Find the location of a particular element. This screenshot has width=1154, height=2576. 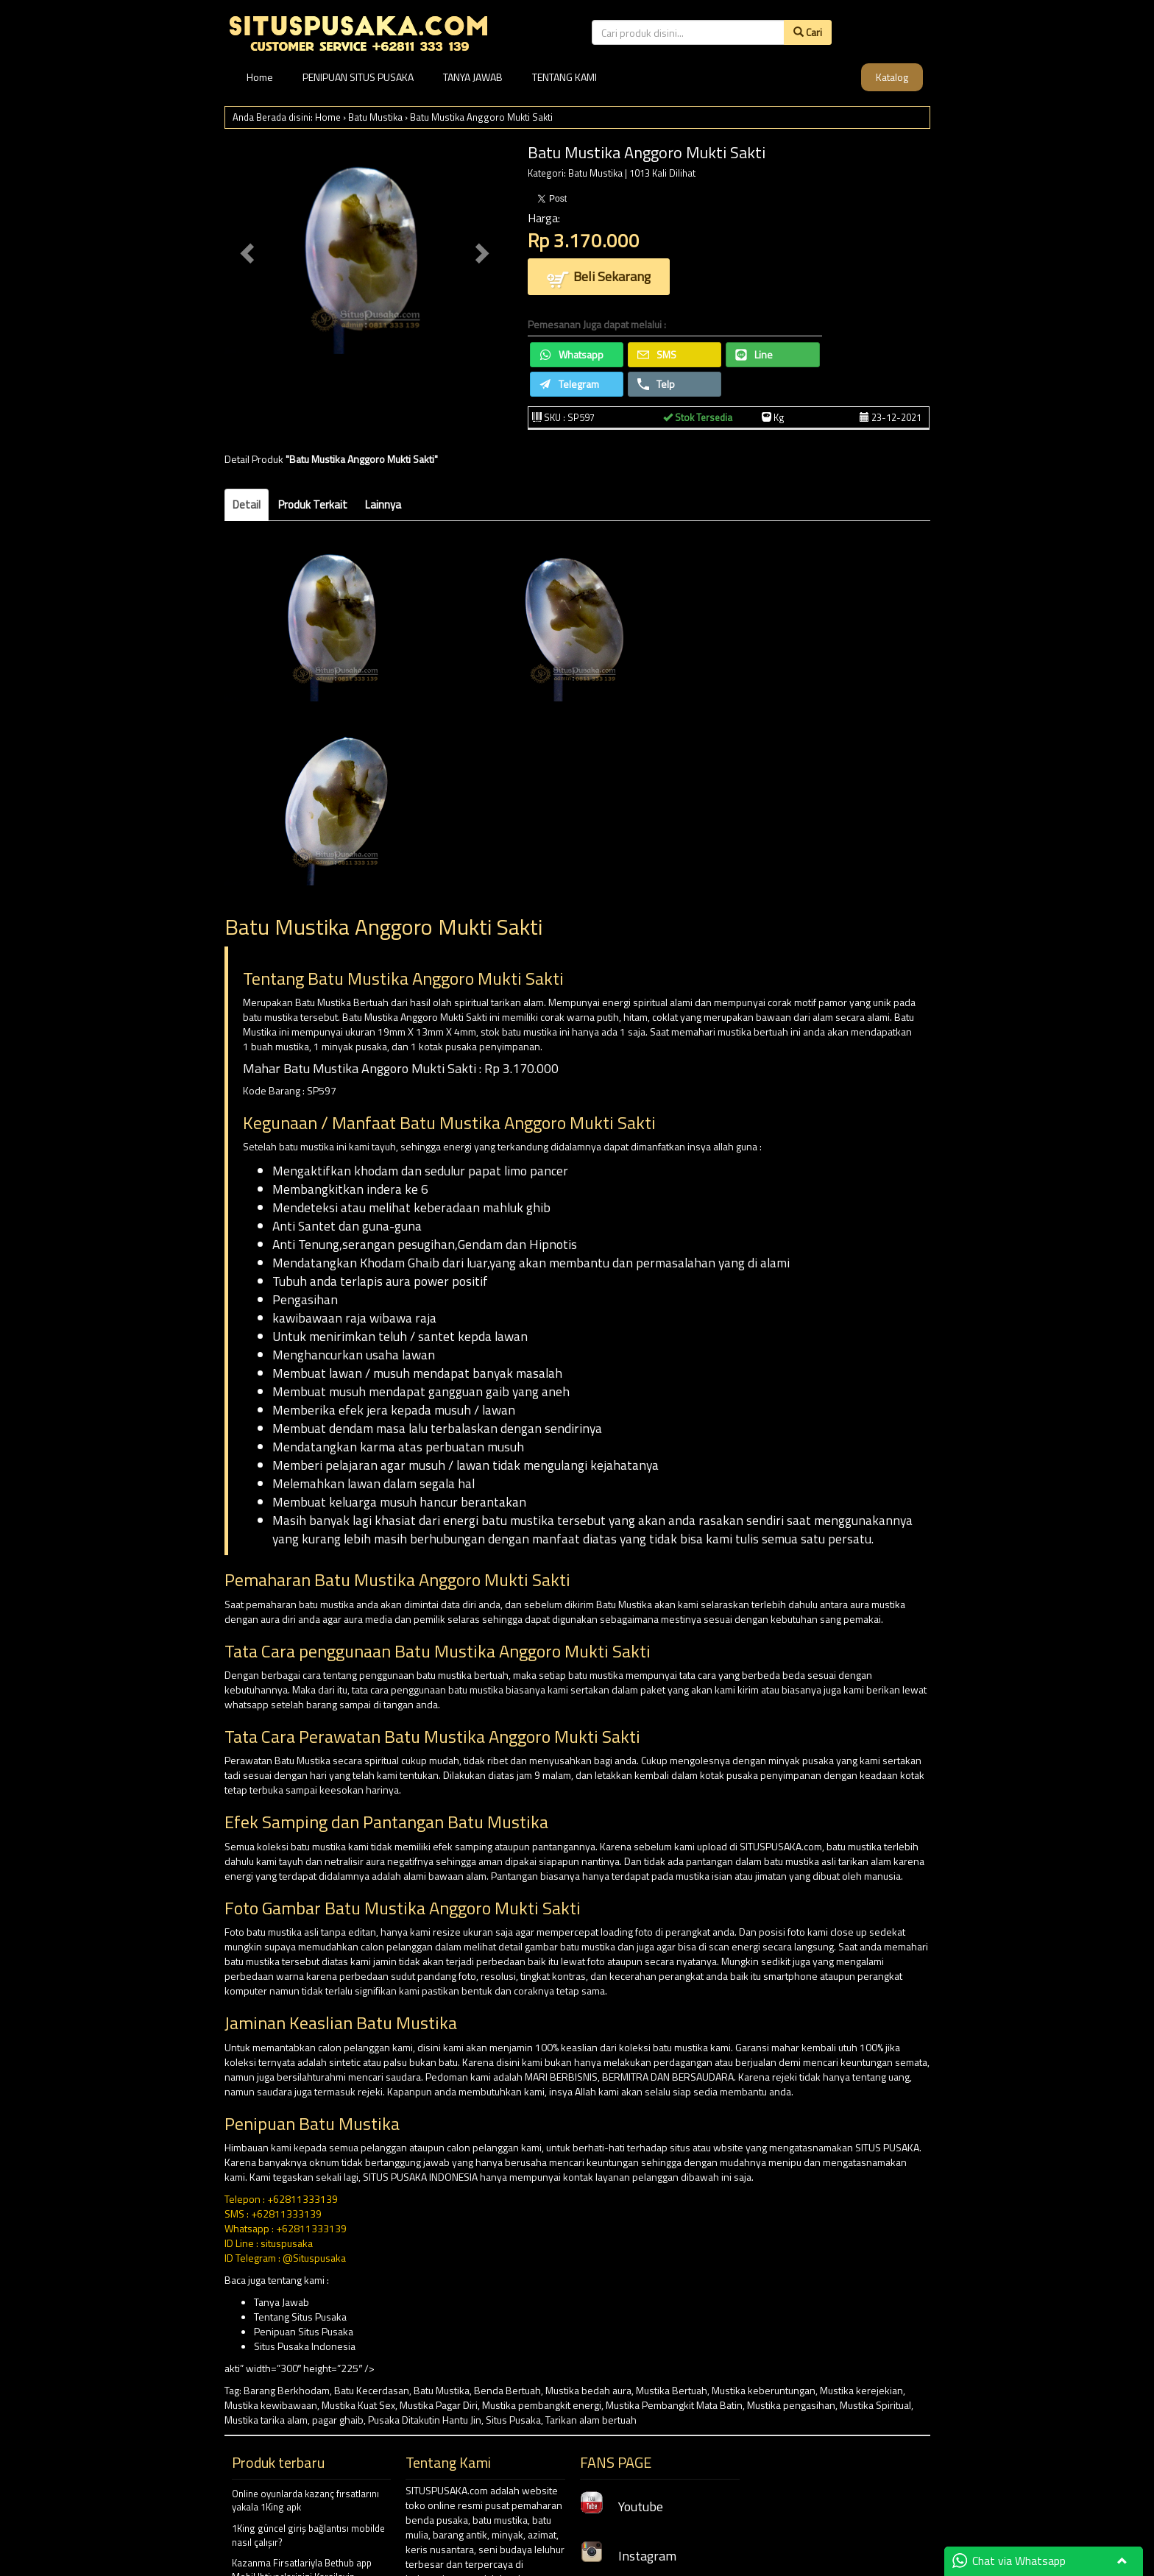

Penipuan Situs Pusaka is located at coordinates (303, 2331).